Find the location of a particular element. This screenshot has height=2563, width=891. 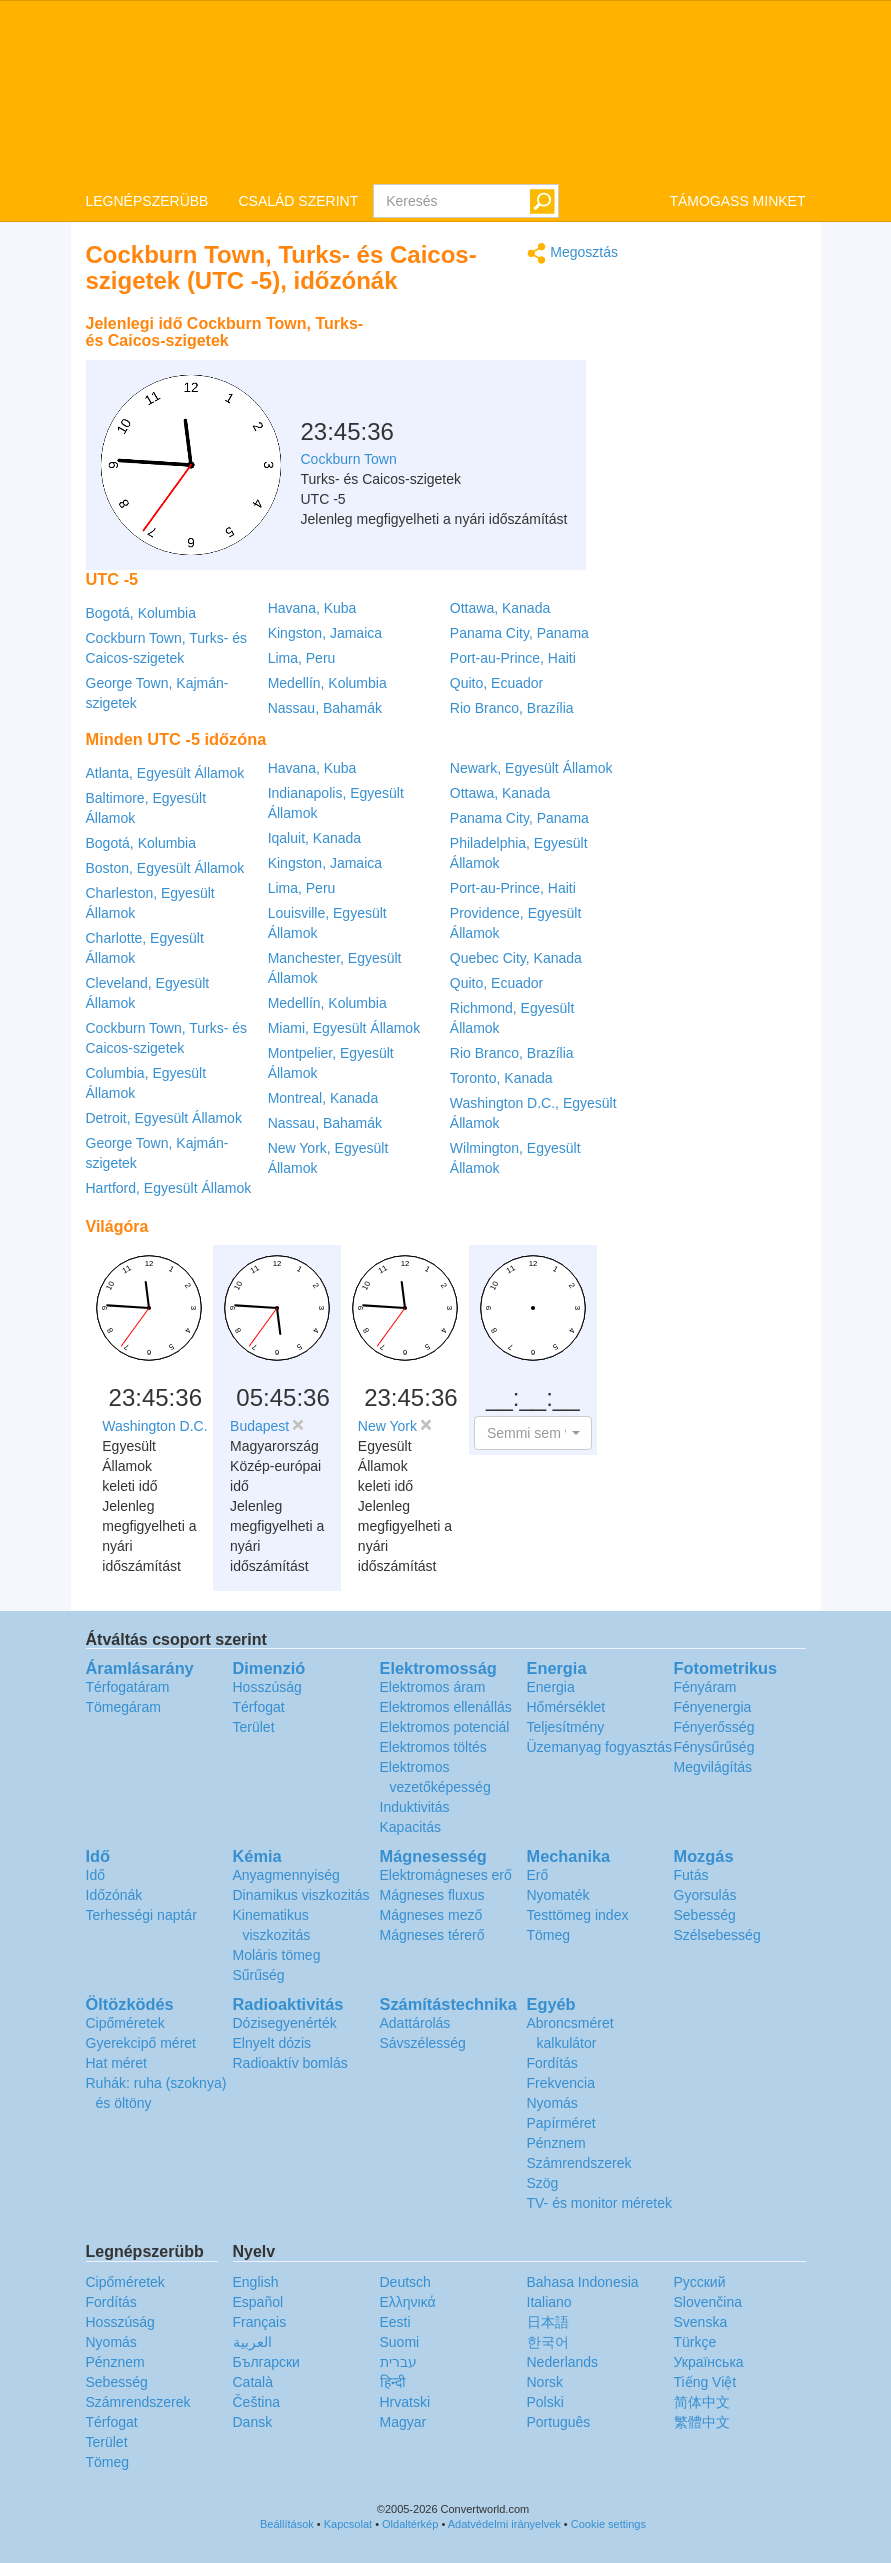

Sűrűség is located at coordinates (259, 1975).